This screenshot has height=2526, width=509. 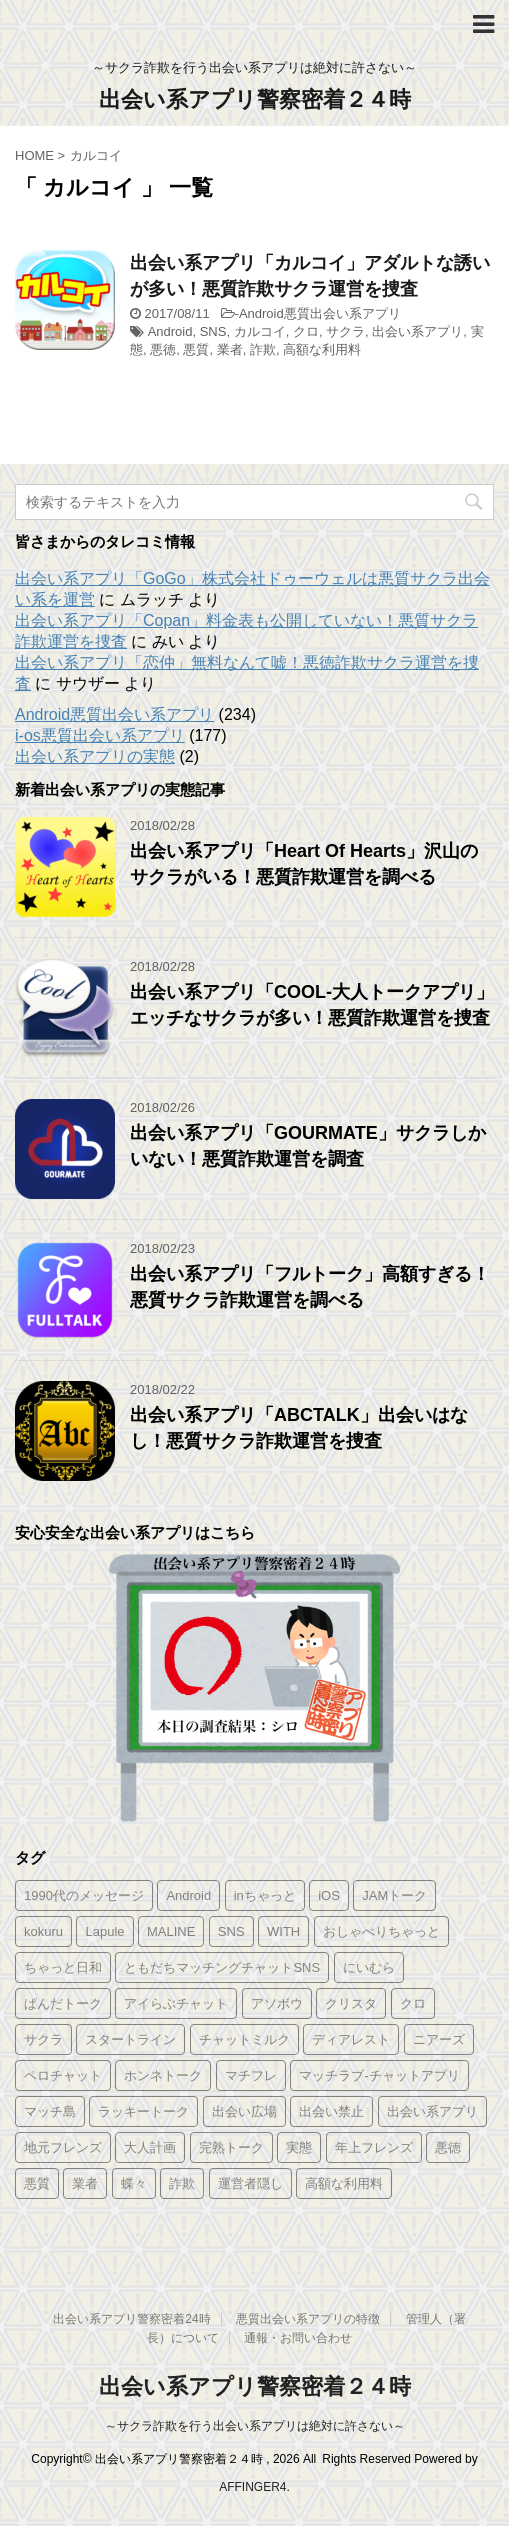 I want to click on ともだちマッチングチャットSNS [ともだちマッチングチャットSNS (2個の項目)], so click(x=222, y=1967).